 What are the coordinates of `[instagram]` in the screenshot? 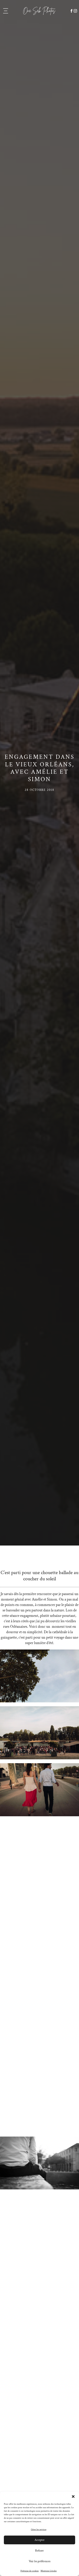 It's located at (75, 11).